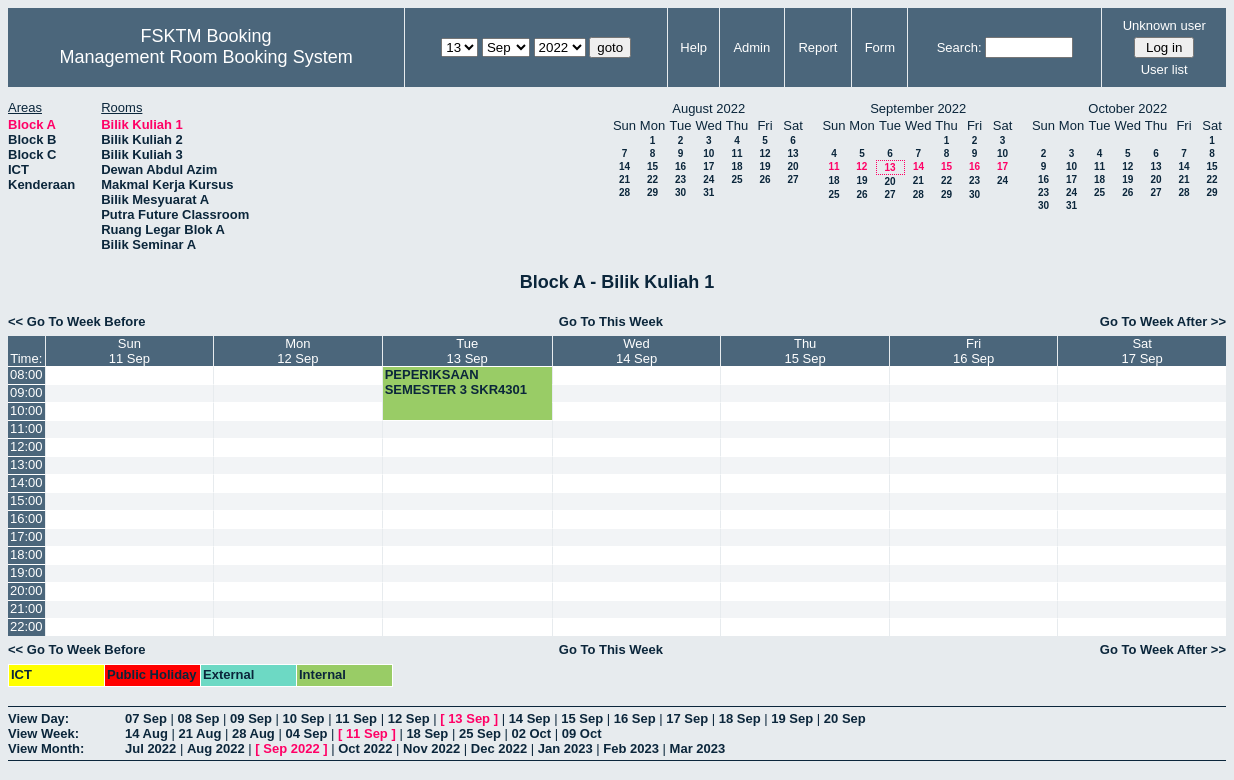 The image size is (1234, 780). Describe the element at coordinates (26, 392) in the screenshot. I see `09:00` at that location.